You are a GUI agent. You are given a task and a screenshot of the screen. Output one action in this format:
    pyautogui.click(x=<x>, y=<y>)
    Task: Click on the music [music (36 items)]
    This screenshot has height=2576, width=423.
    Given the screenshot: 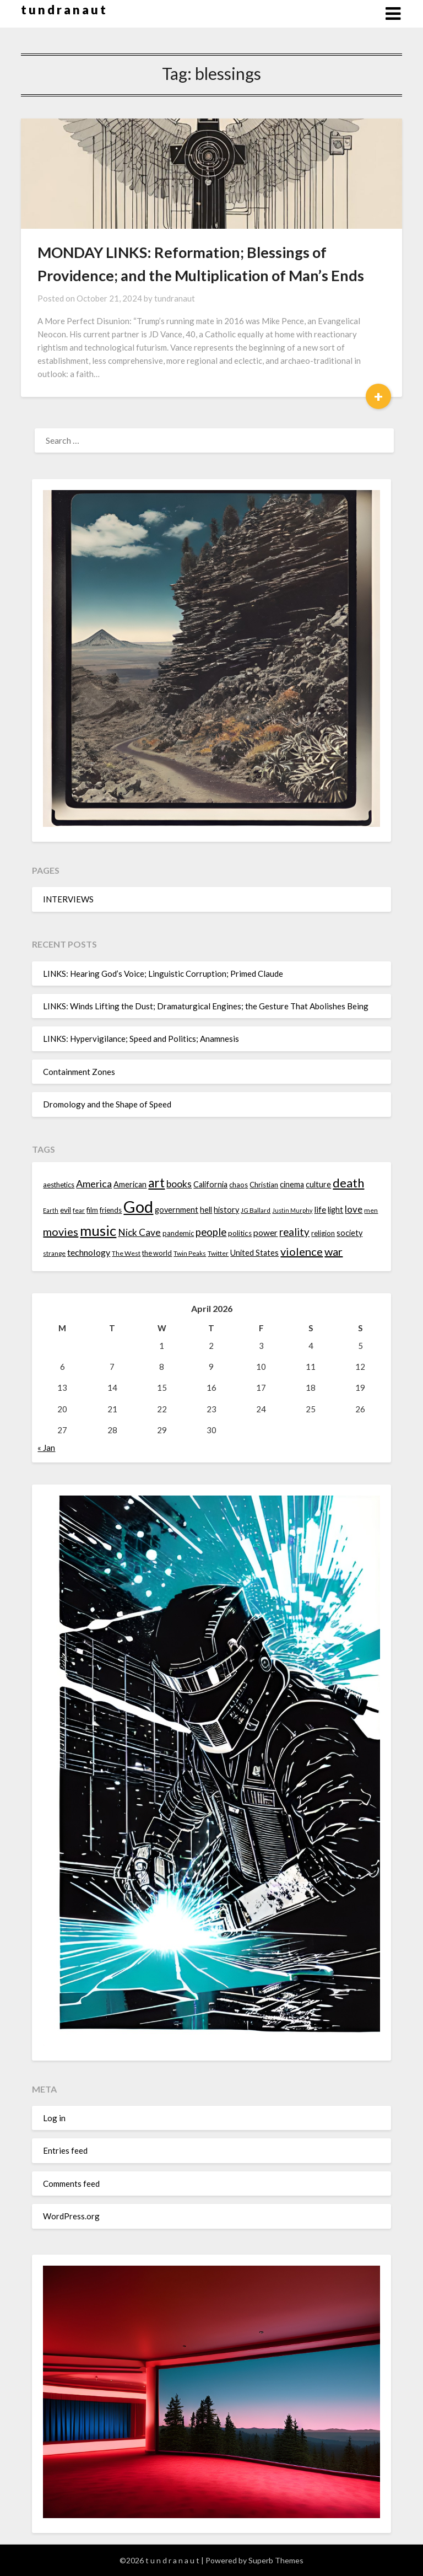 What is the action you would take?
    pyautogui.click(x=98, y=1230)
    